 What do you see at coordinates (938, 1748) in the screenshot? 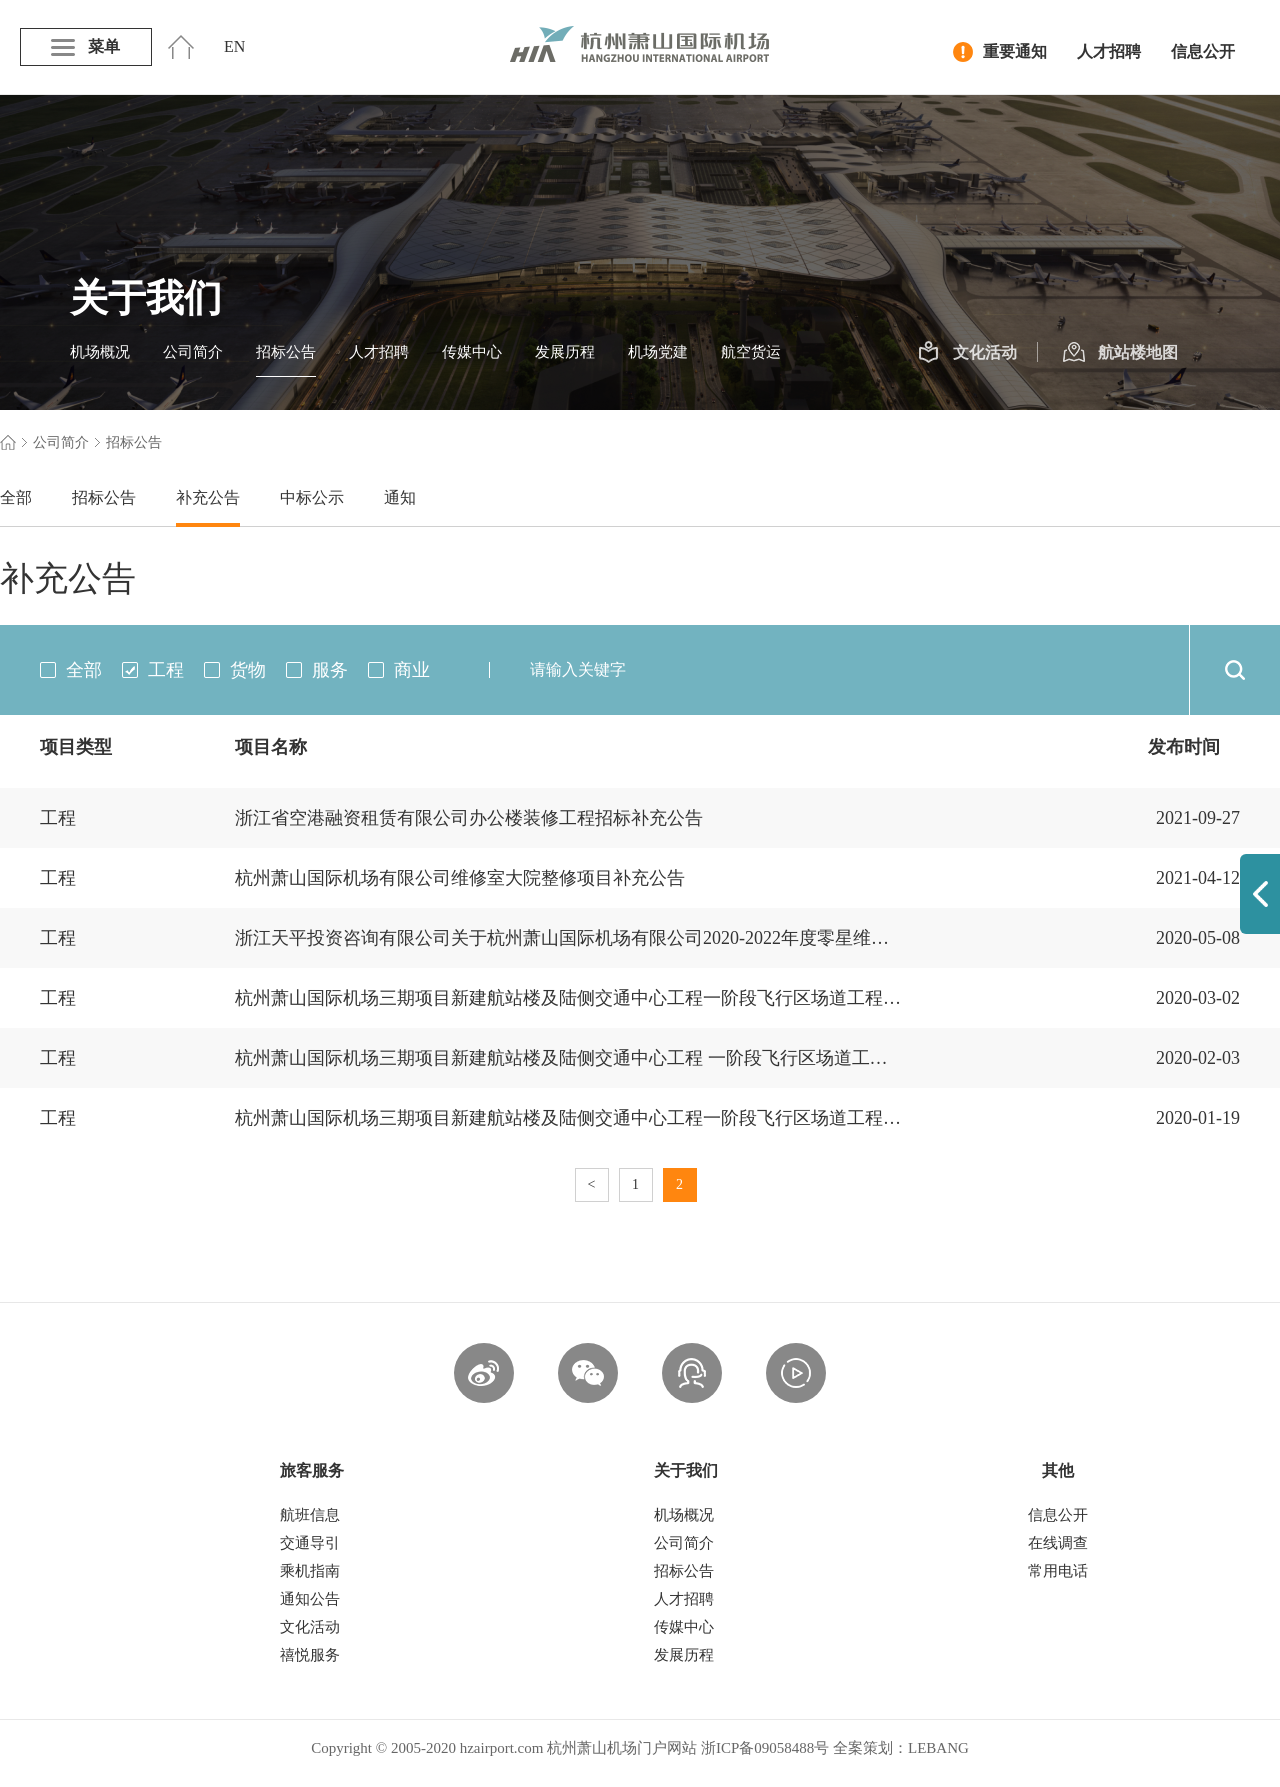
I see `LEBANG` at bounding box center [938, 1748].